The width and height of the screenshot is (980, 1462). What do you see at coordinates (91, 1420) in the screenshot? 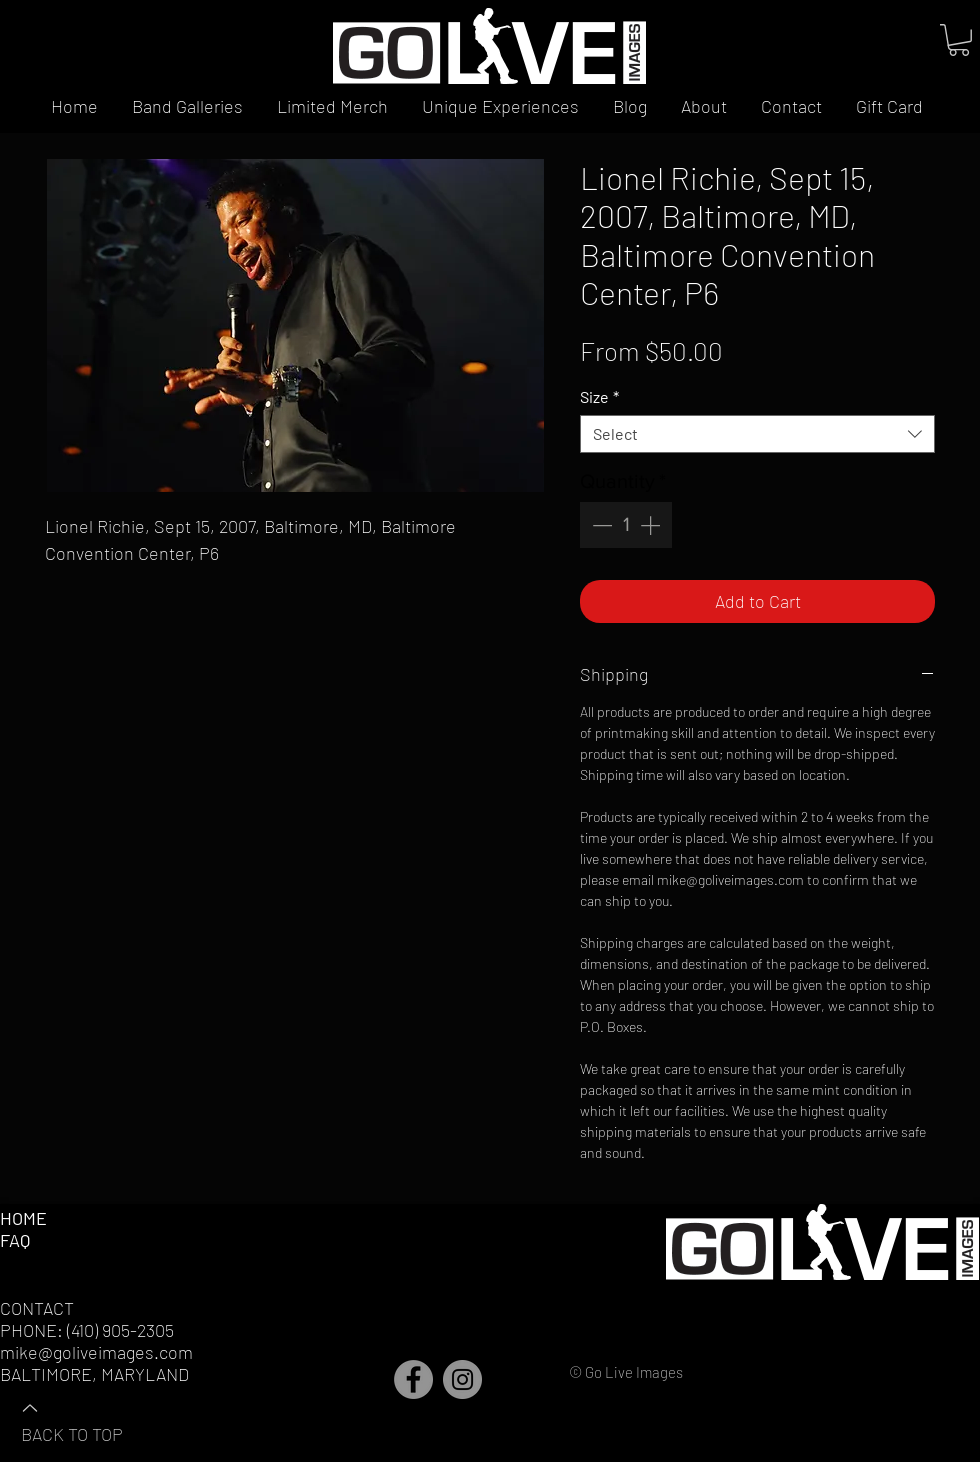
I see `[BACK TO TOP]` at bounding box center [91, 1420].